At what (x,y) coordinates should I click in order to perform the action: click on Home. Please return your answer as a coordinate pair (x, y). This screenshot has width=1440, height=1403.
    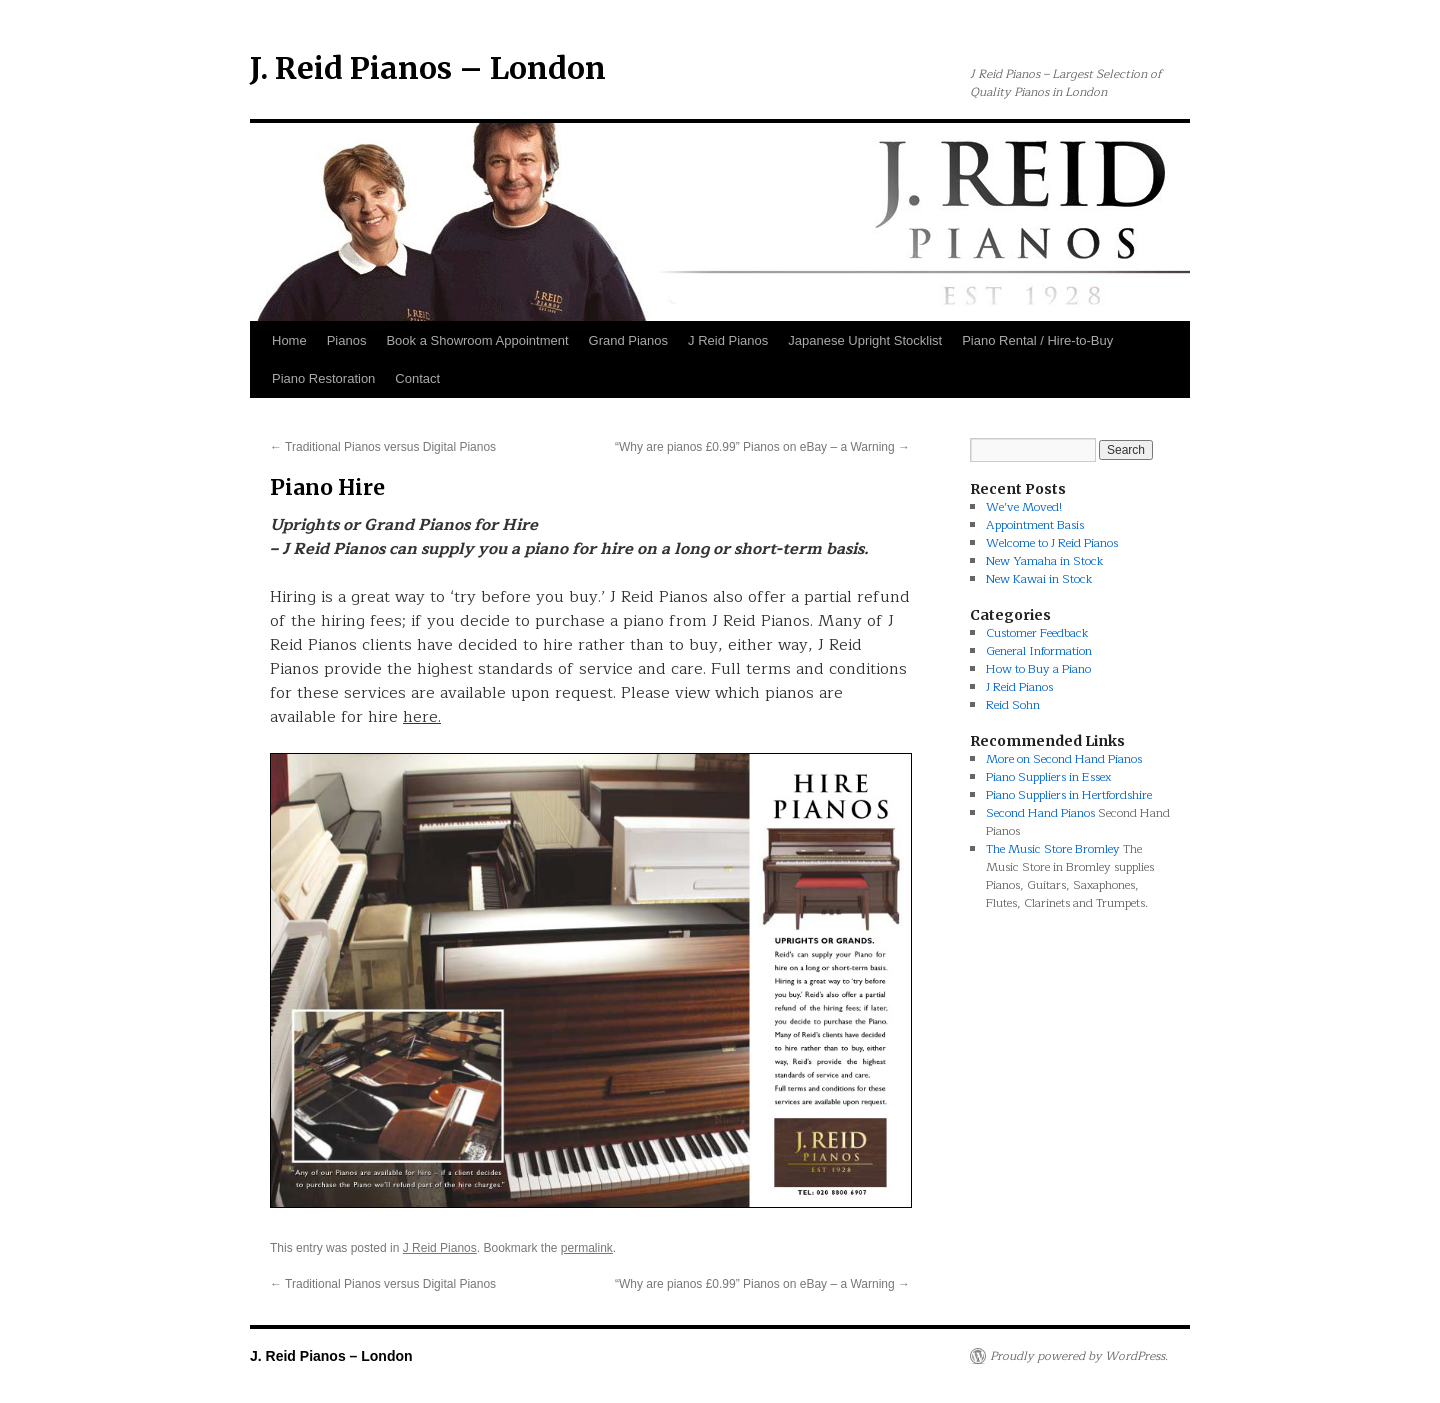
    Looking at the image, I should click on (289, 340).